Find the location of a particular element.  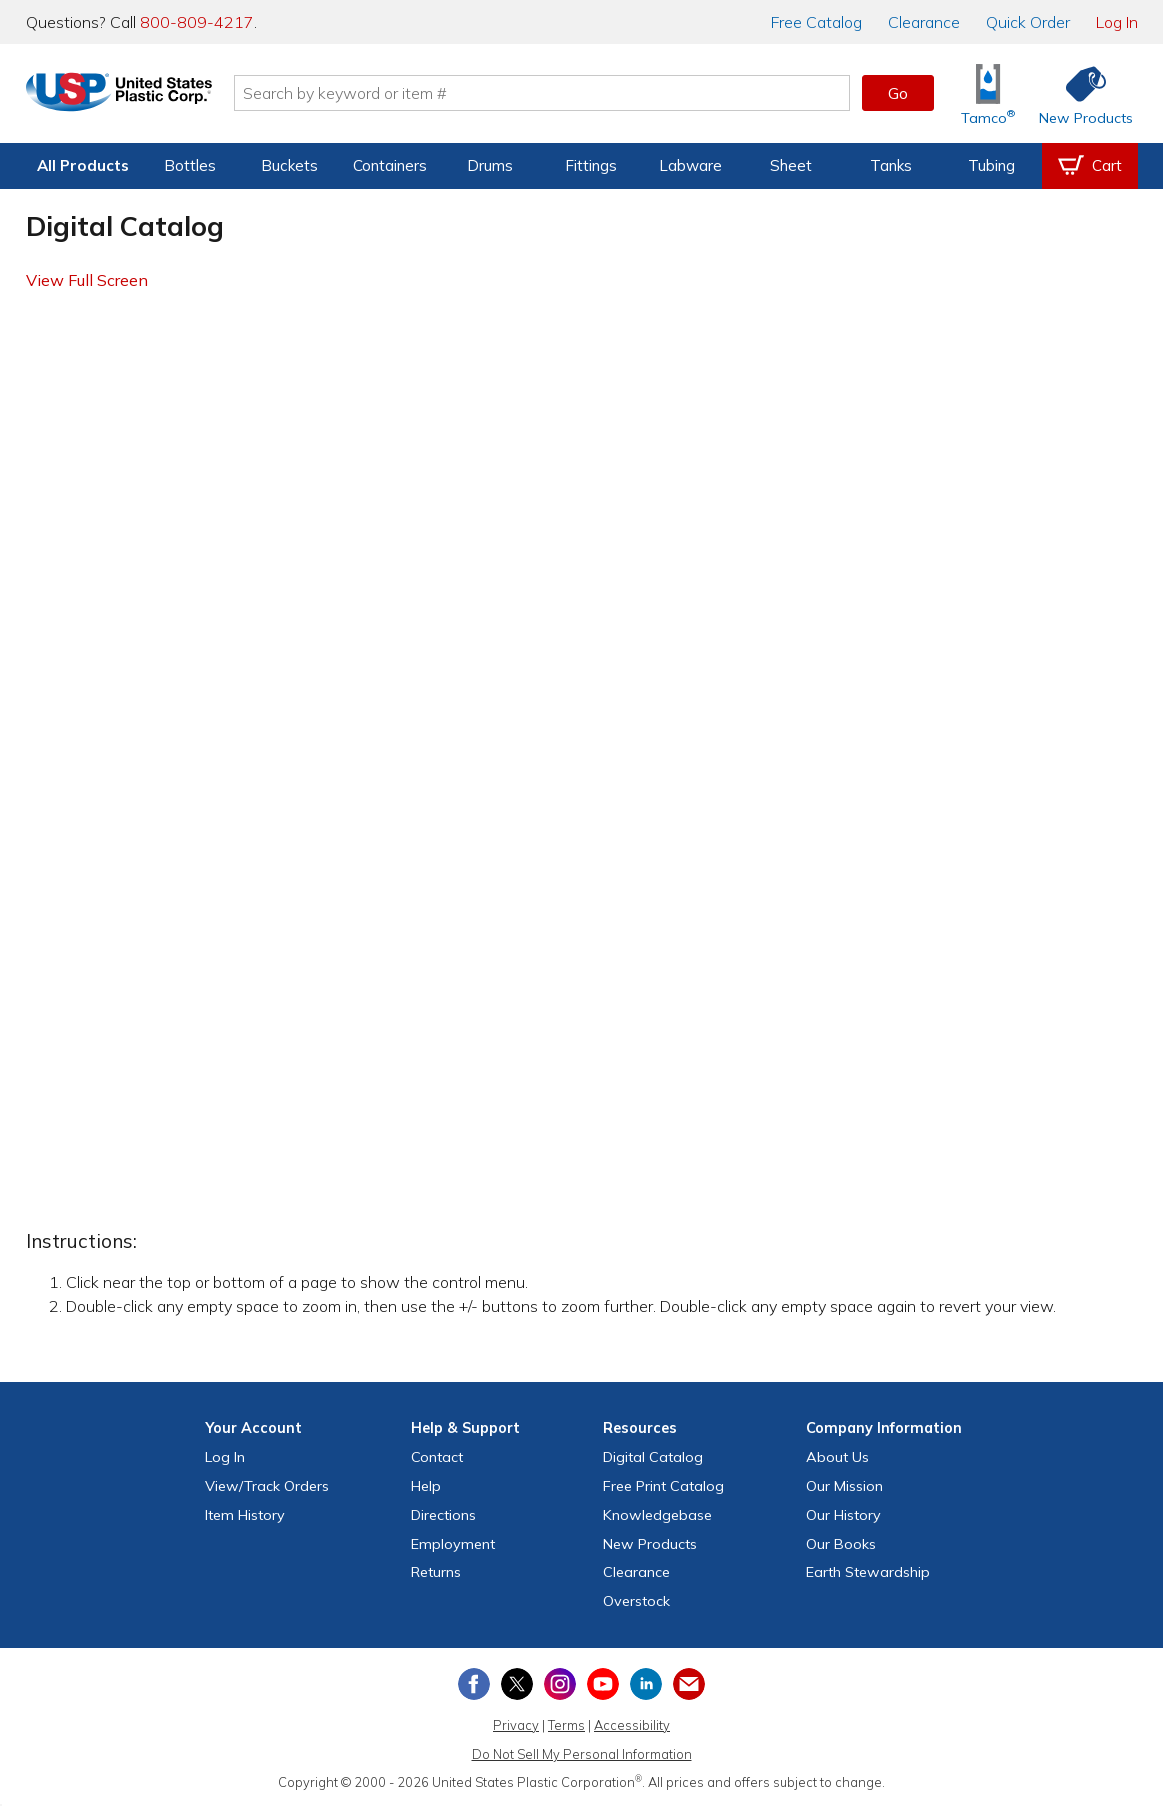

About Us is located at coordinates (837, 1457).